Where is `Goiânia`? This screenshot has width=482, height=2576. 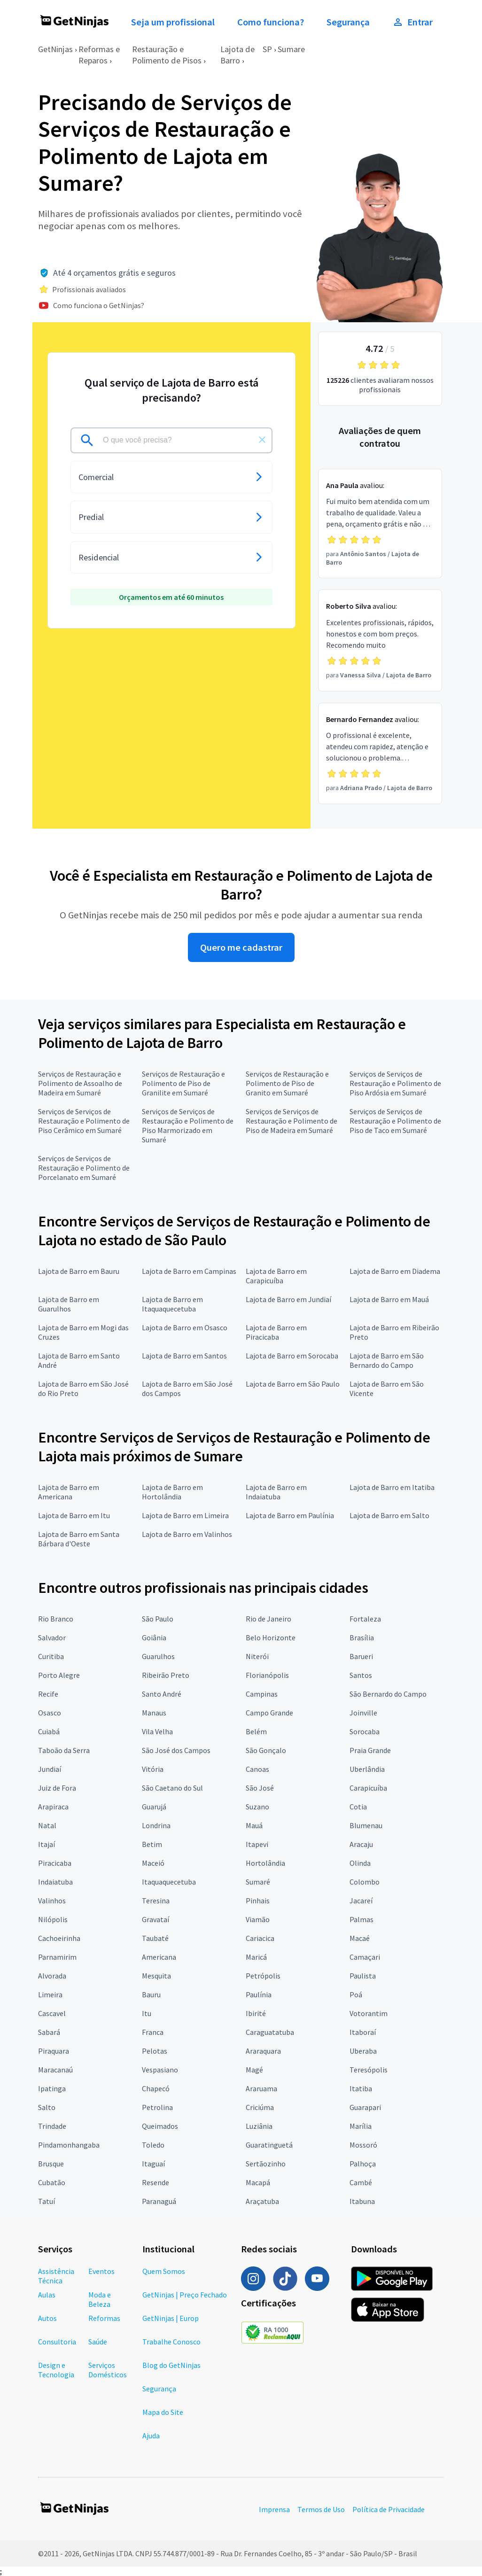
Goiânia is located at coordinates (154, 1637).